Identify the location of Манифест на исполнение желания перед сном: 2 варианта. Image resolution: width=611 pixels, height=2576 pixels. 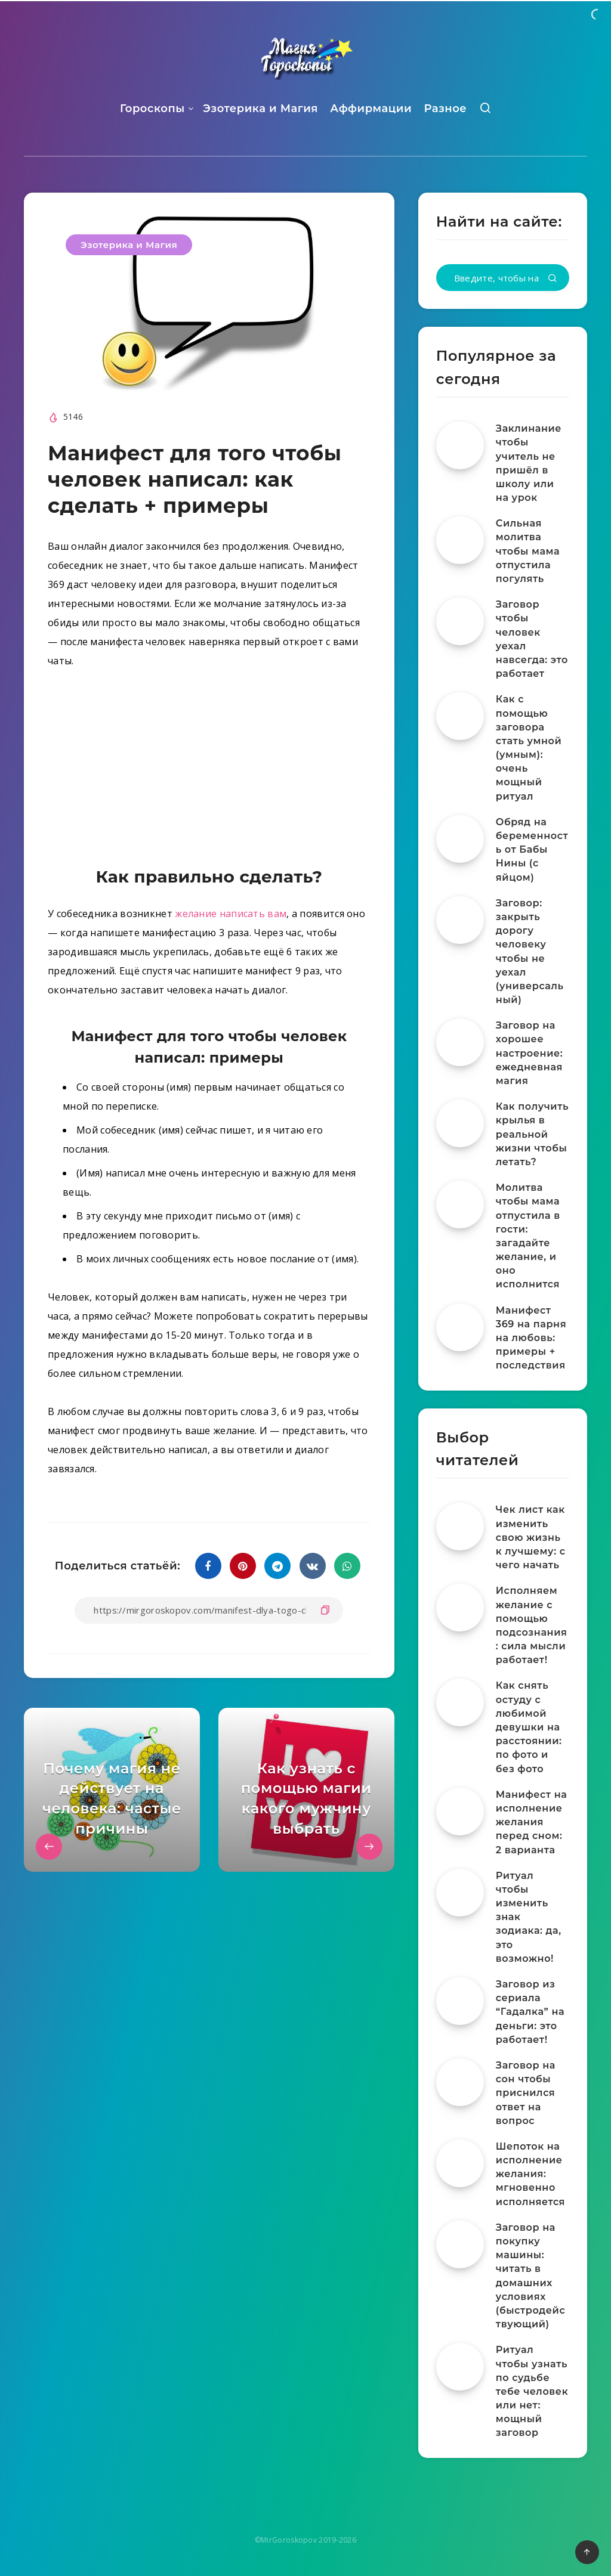
(531, 1822).